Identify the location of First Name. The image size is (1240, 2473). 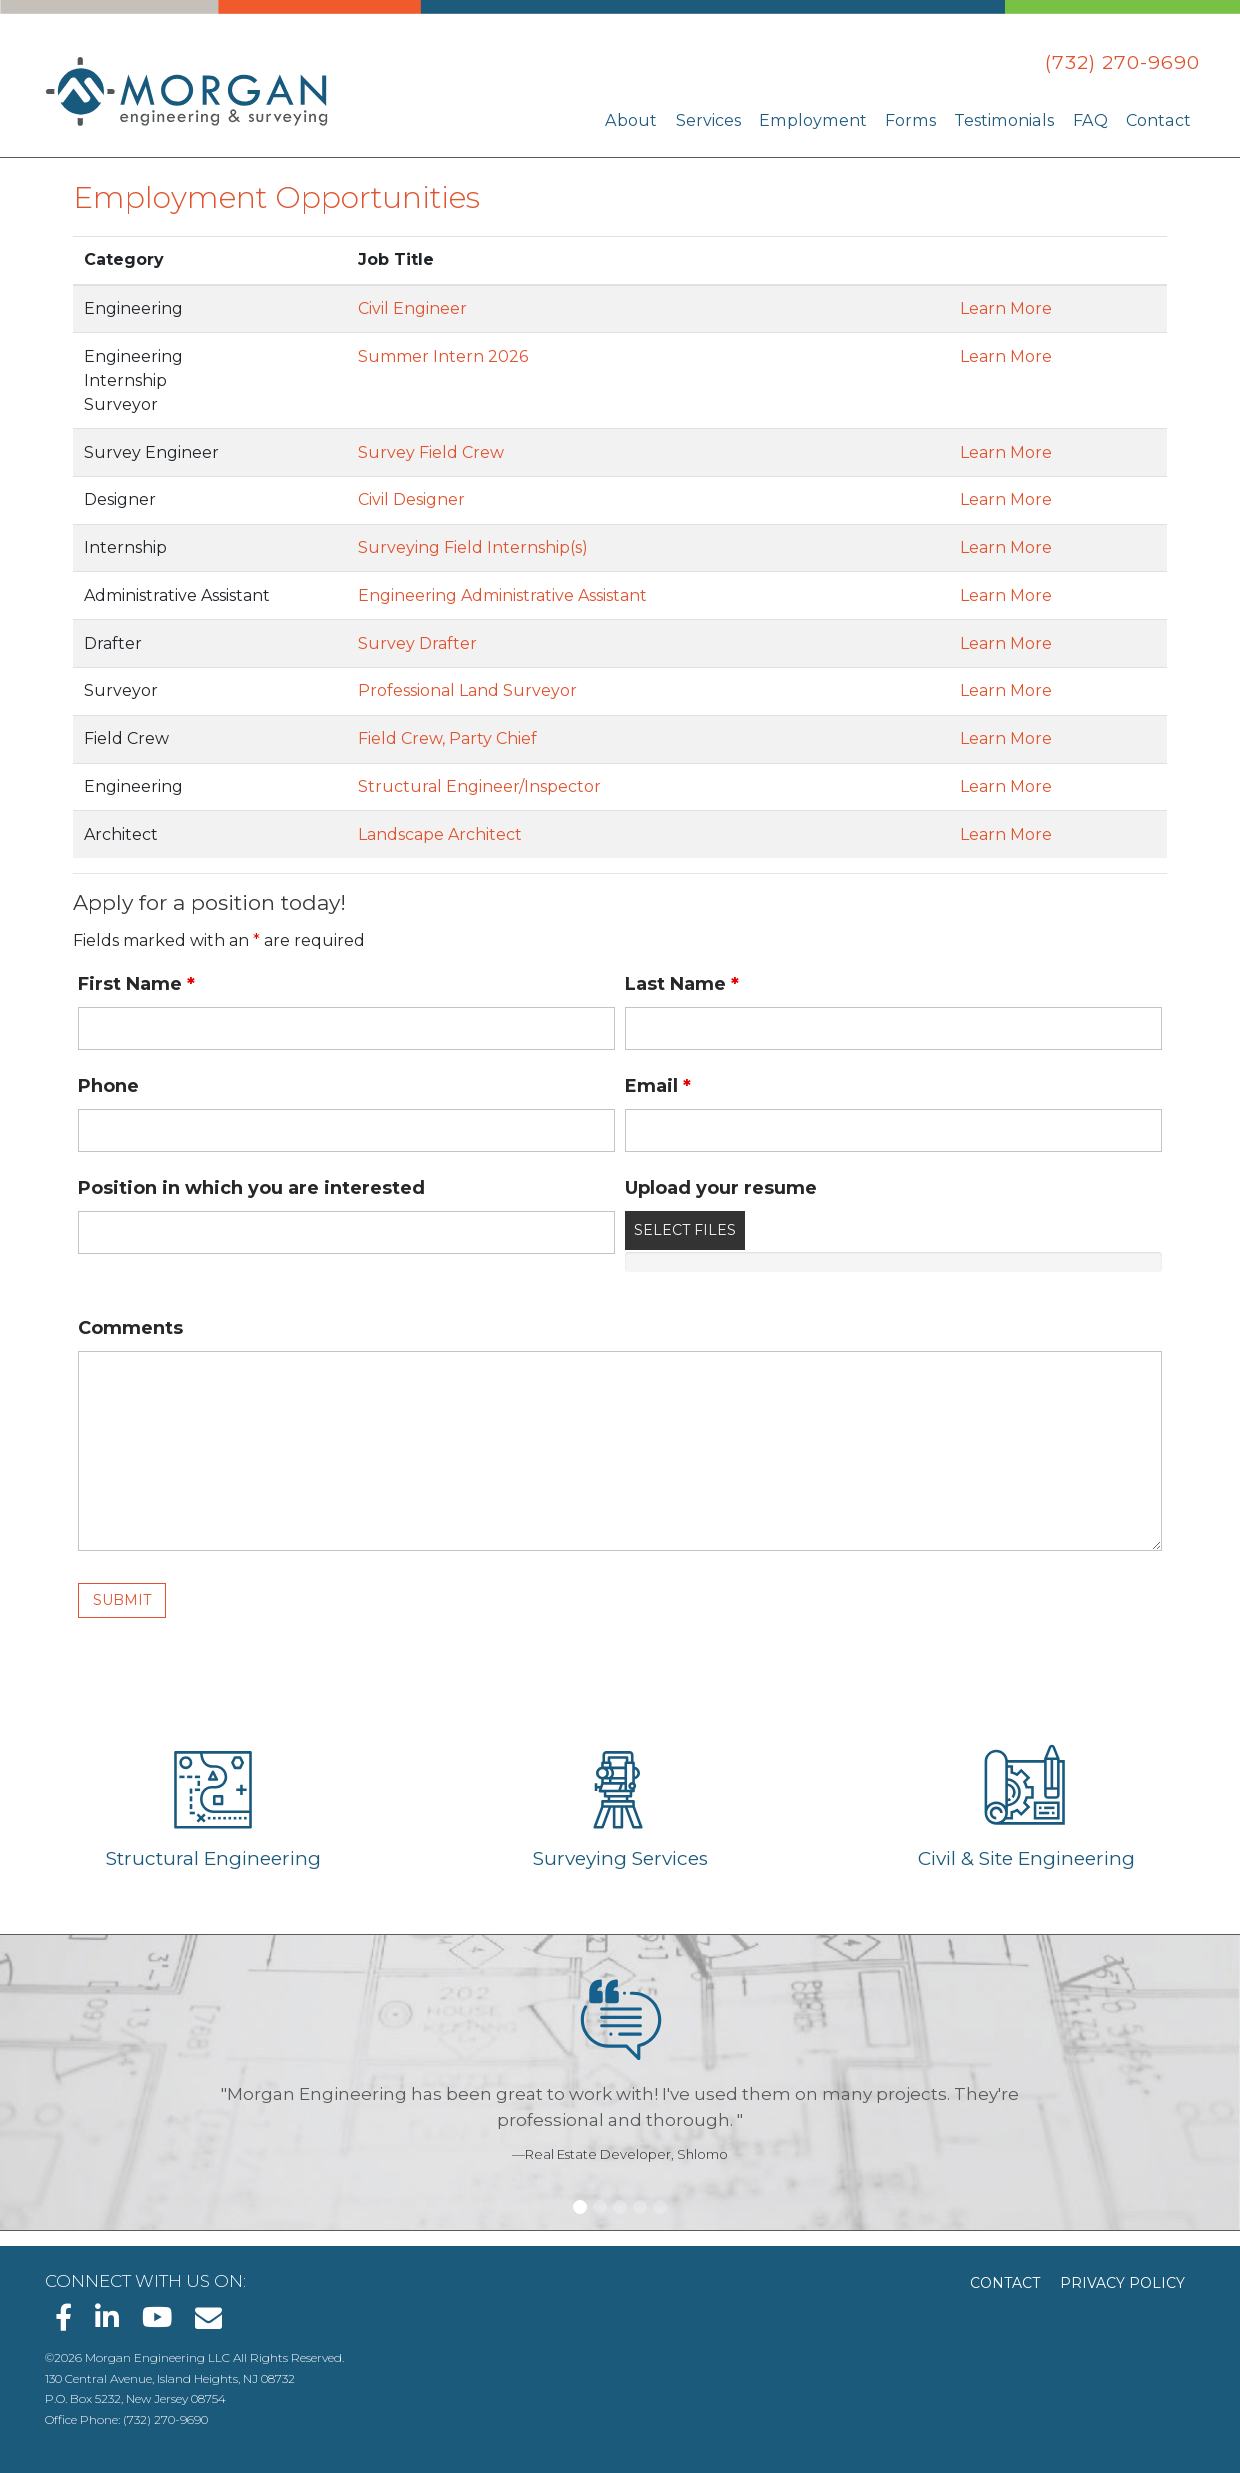
(136, 984).